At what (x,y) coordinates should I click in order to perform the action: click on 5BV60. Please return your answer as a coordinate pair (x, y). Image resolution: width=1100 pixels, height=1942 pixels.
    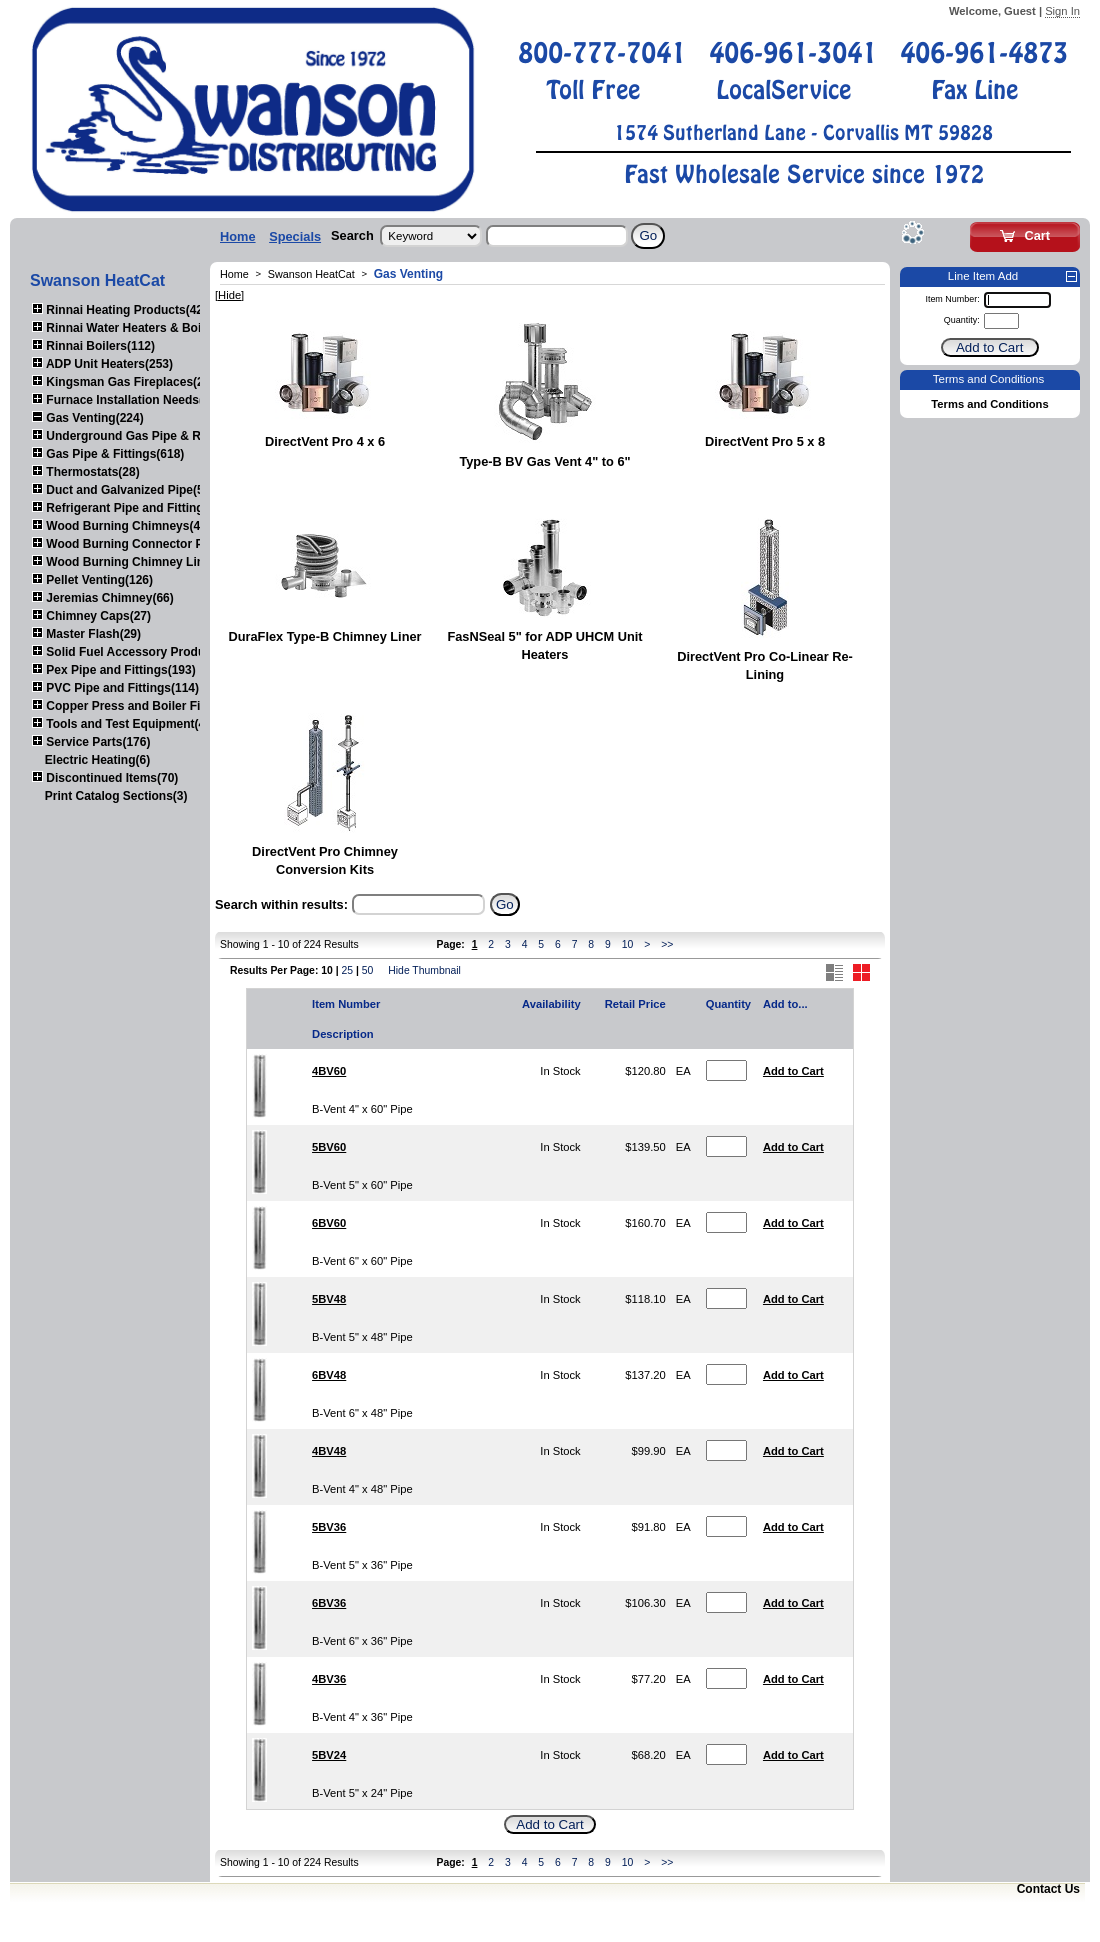
    Looking at the image, I should click on (329, 1147).